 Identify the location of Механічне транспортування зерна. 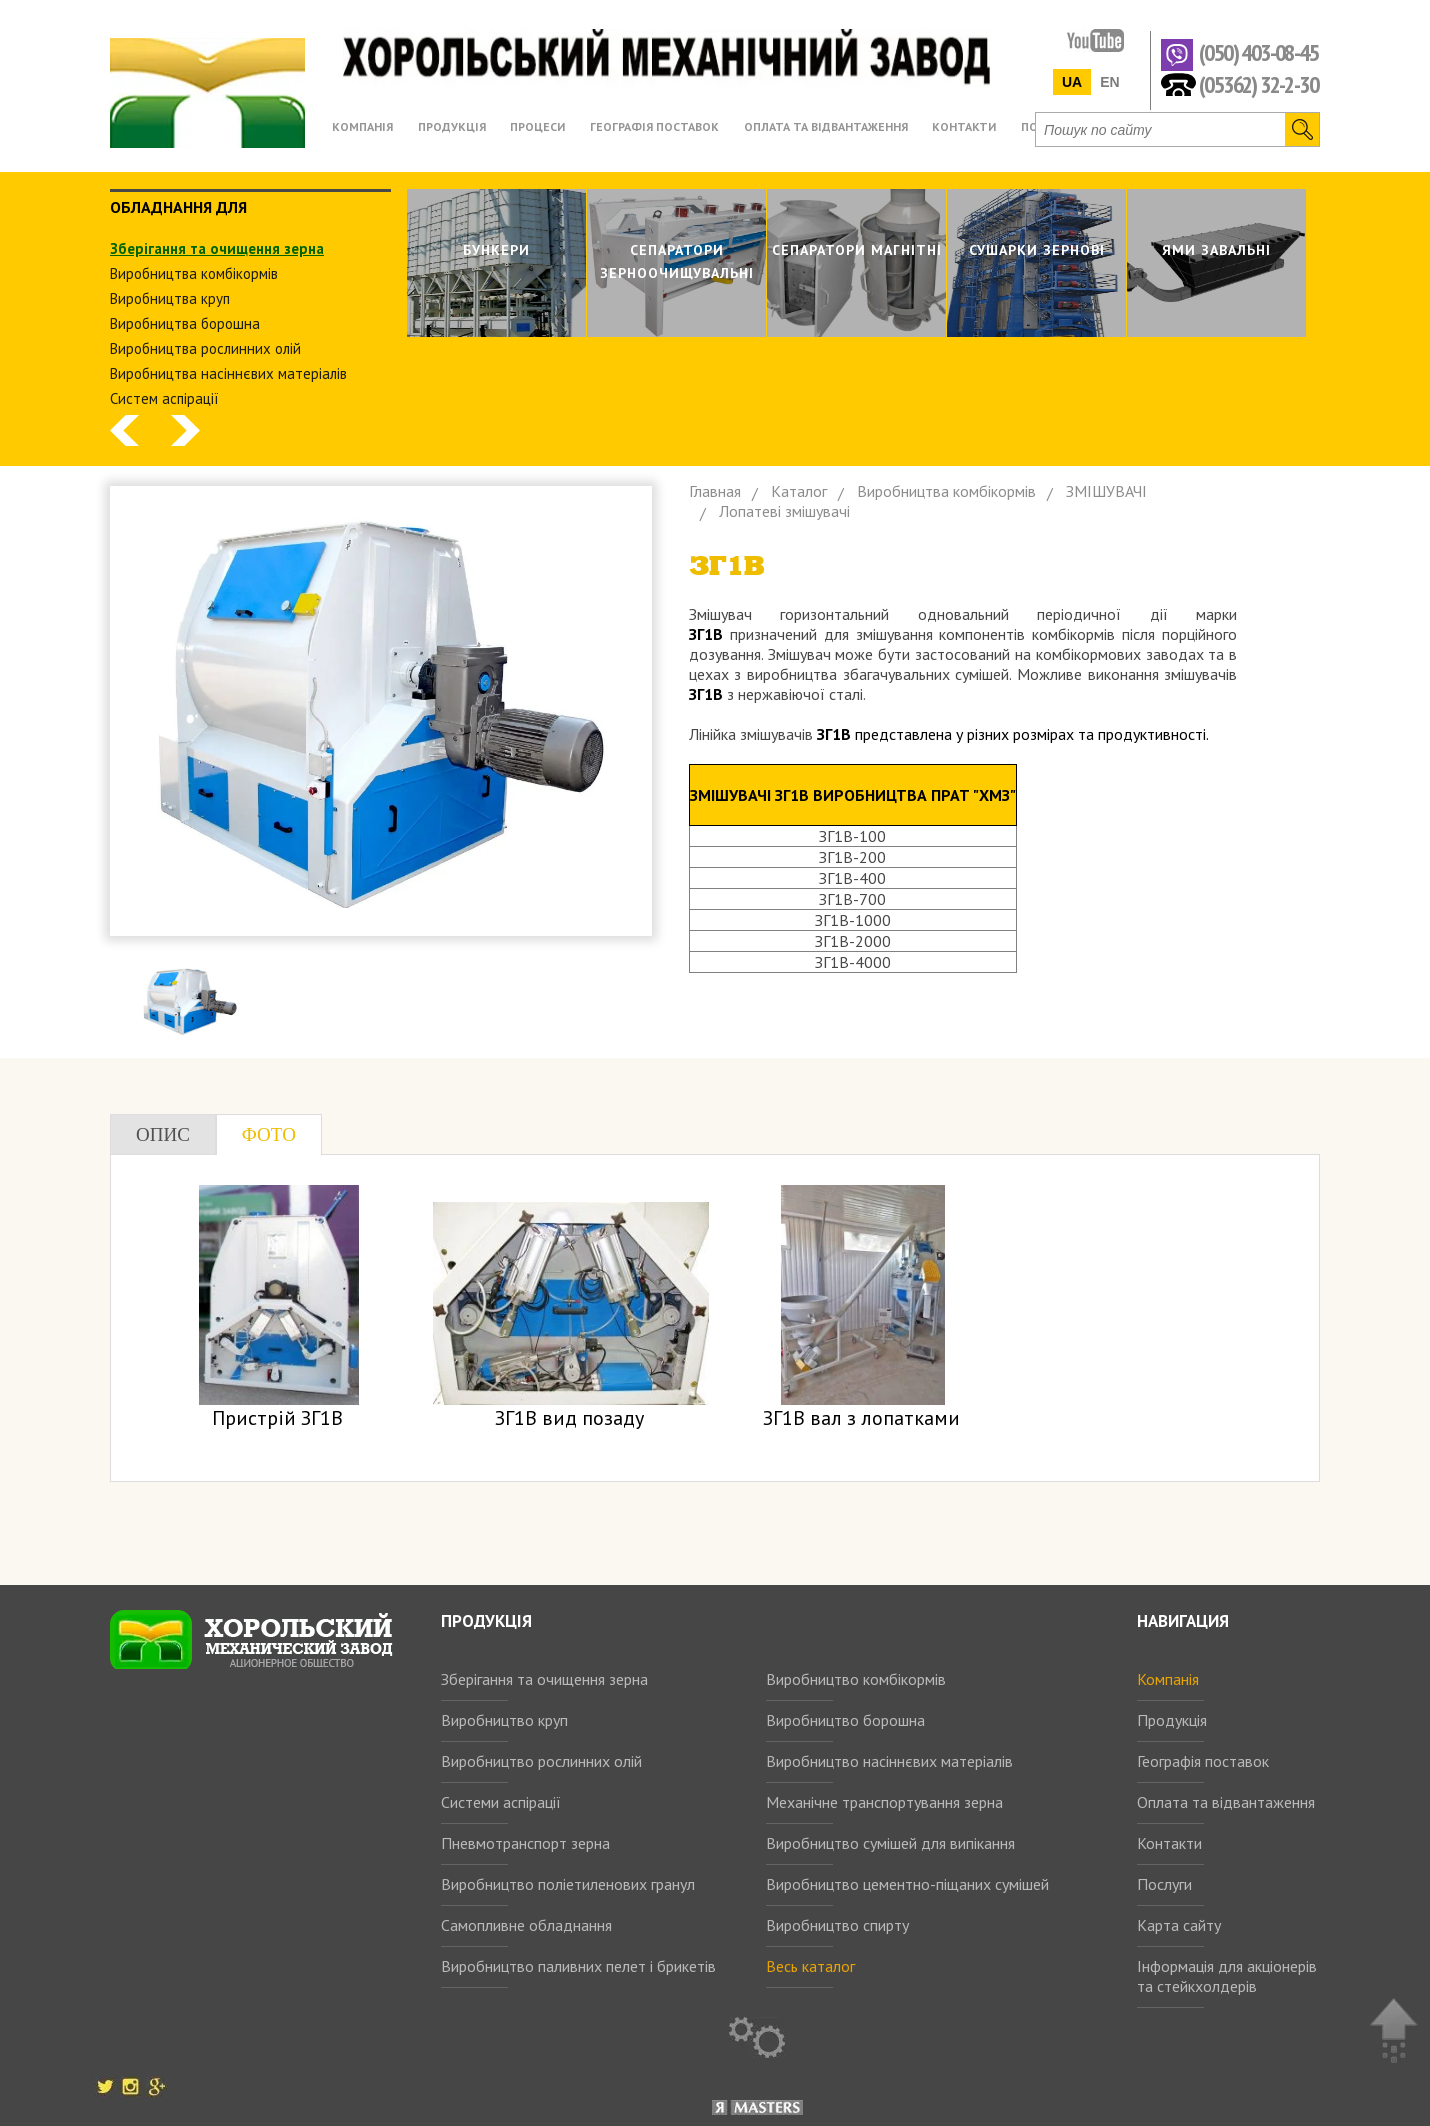
(884, 1802).